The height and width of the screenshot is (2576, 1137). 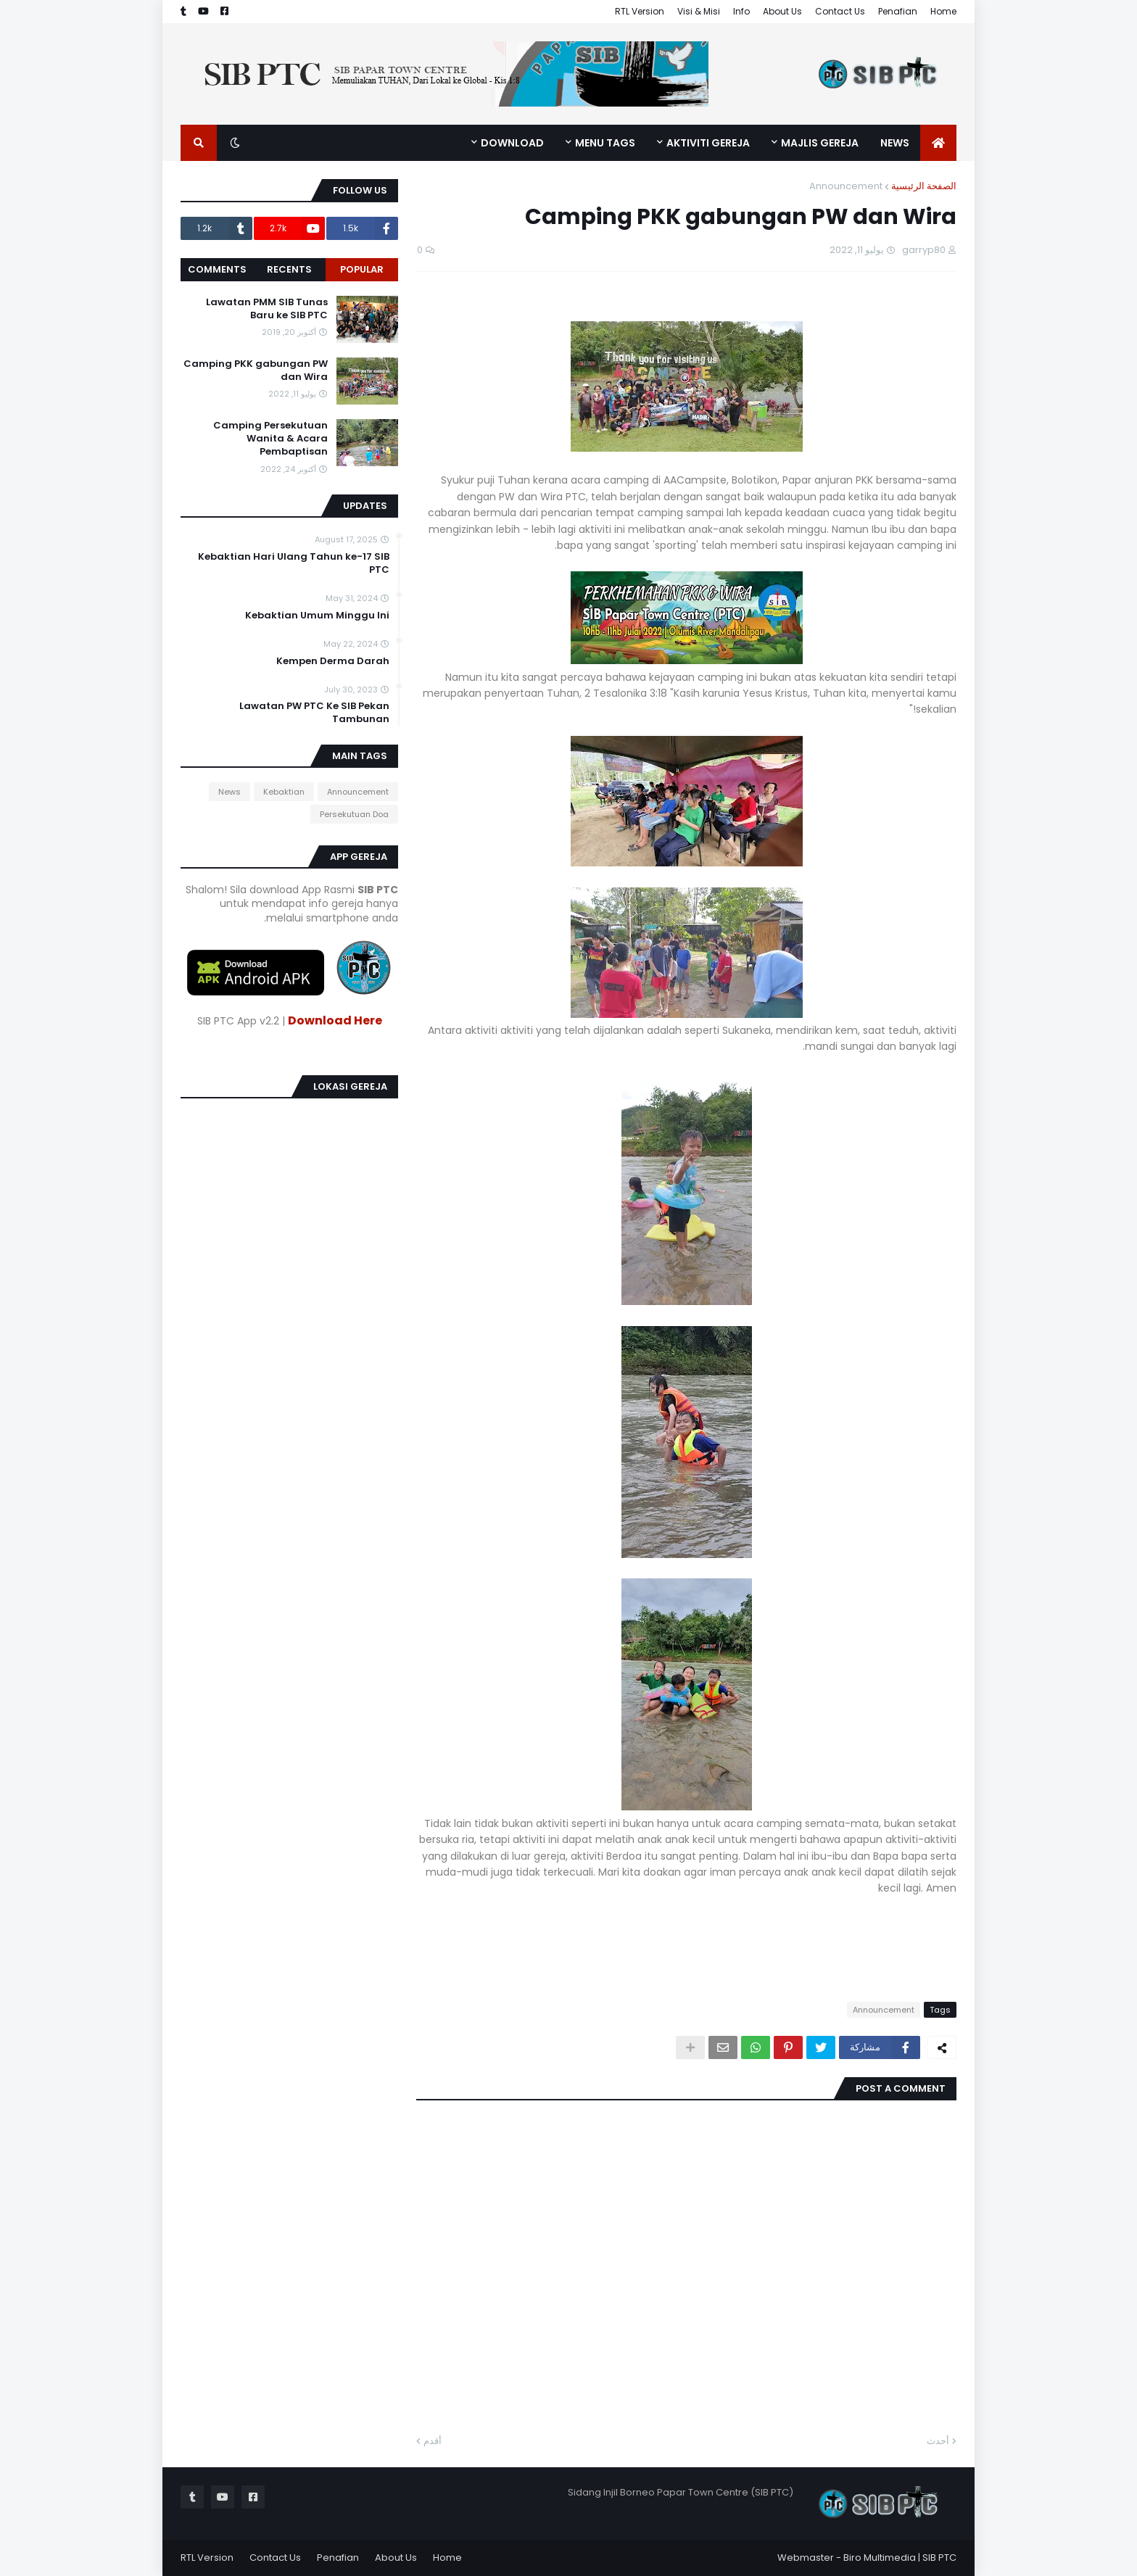 What do you see at coordinates (845, 186) in the screenshot?
I see `Announcement` at bounding box center [845, 186].